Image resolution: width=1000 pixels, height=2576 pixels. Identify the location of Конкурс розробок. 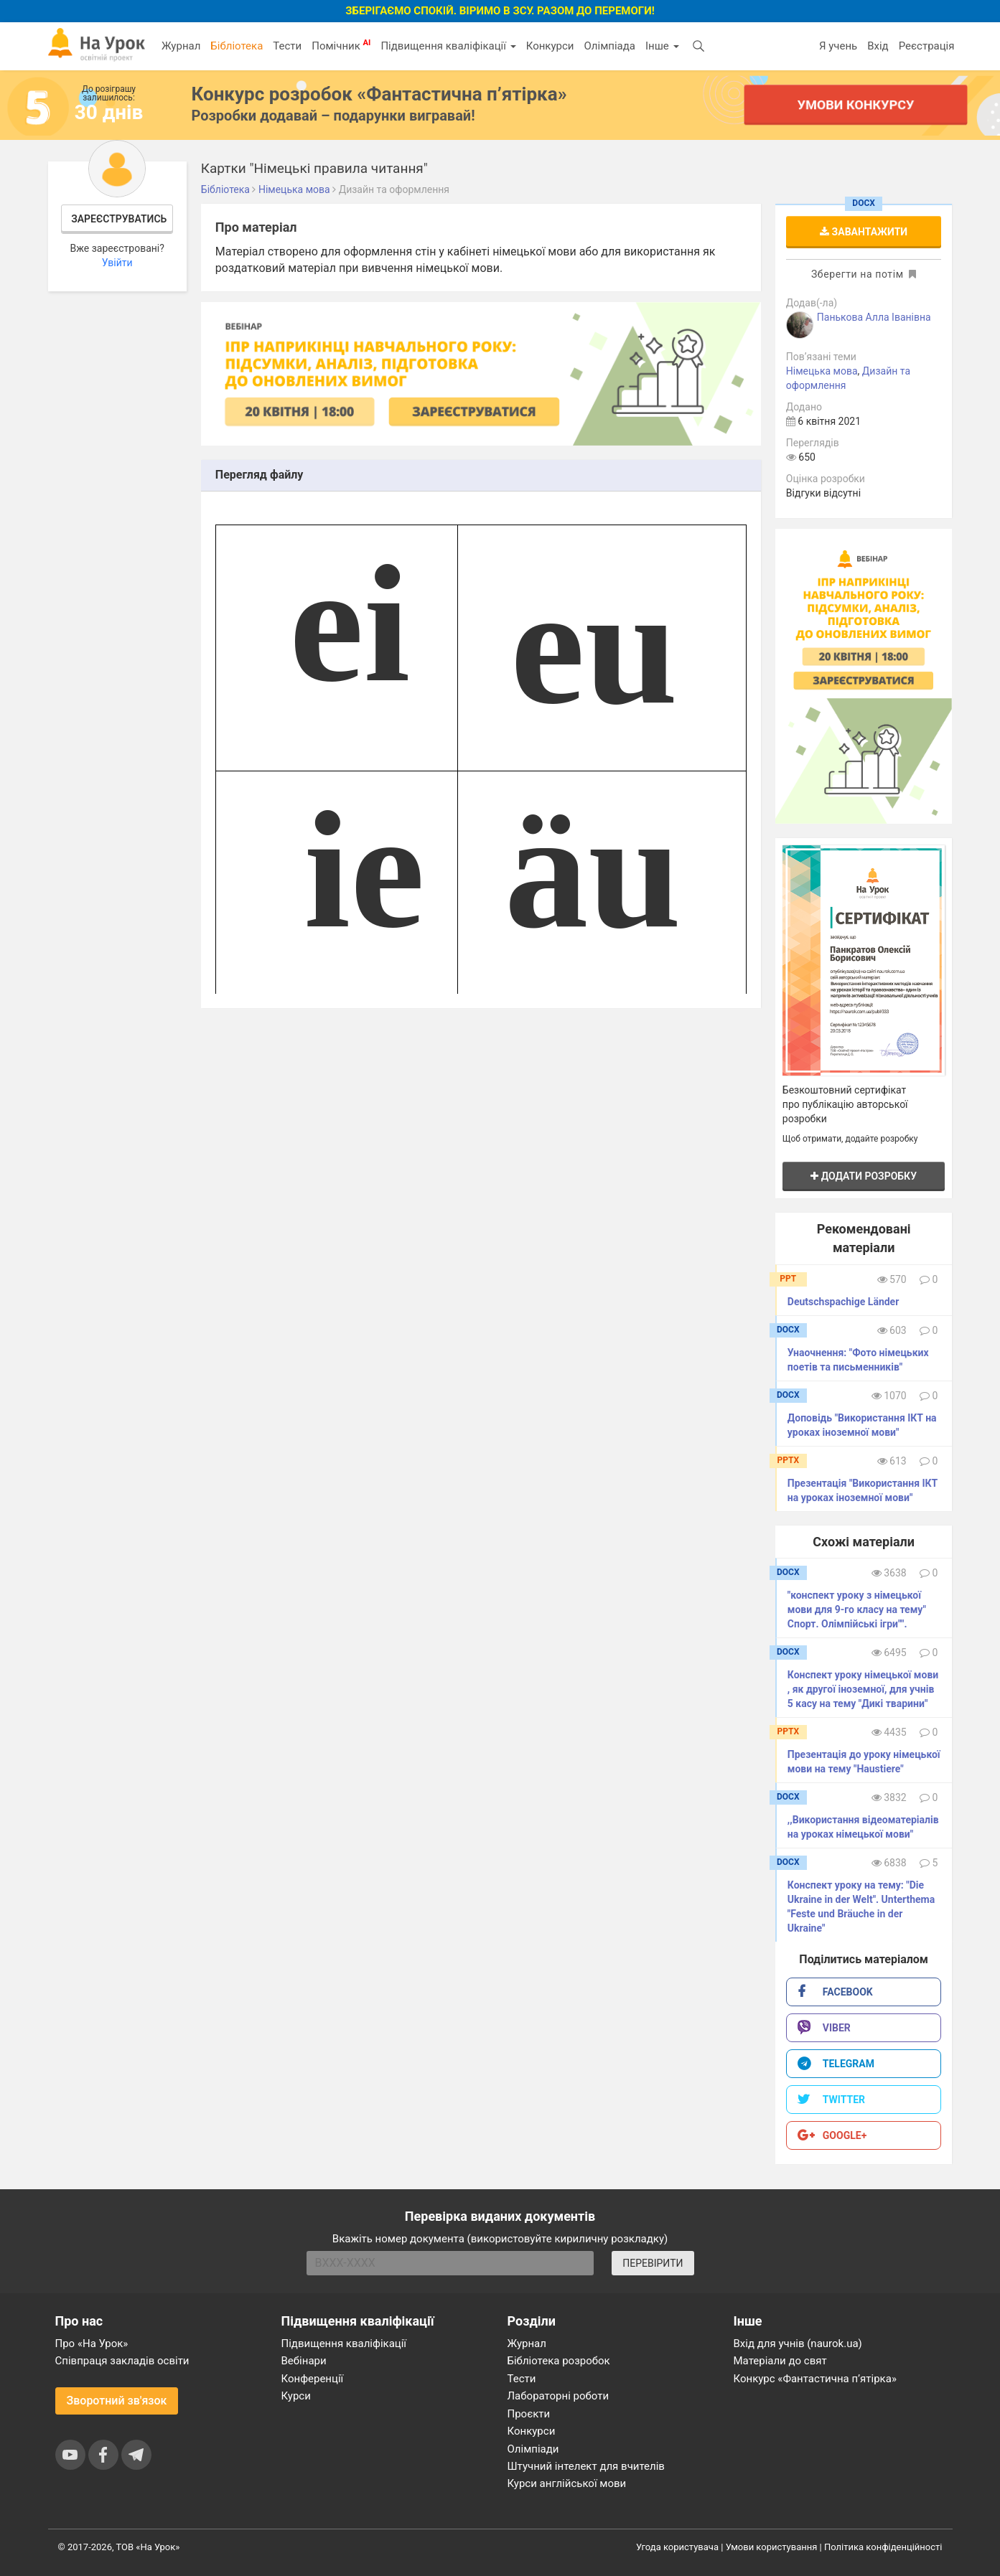
(379, 94).